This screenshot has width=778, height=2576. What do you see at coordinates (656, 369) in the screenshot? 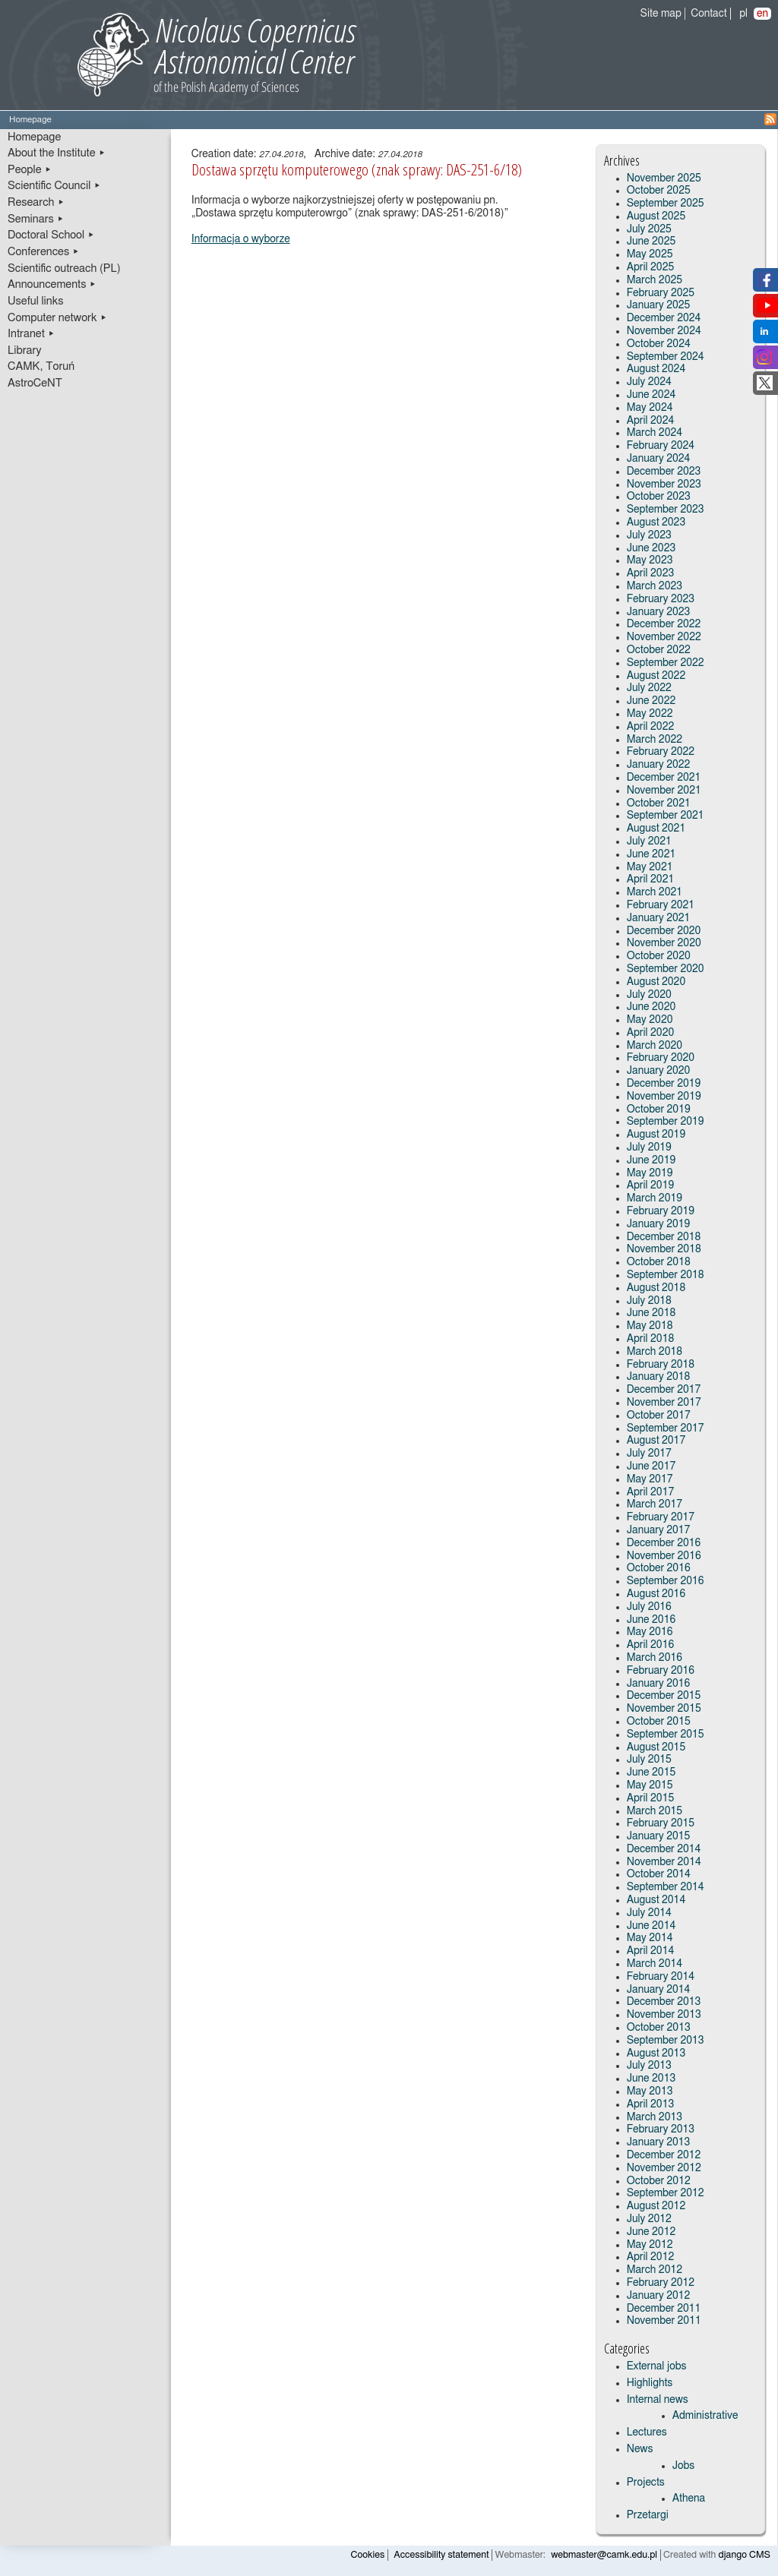
I see `August 2024` at bounding box center [656, 369].